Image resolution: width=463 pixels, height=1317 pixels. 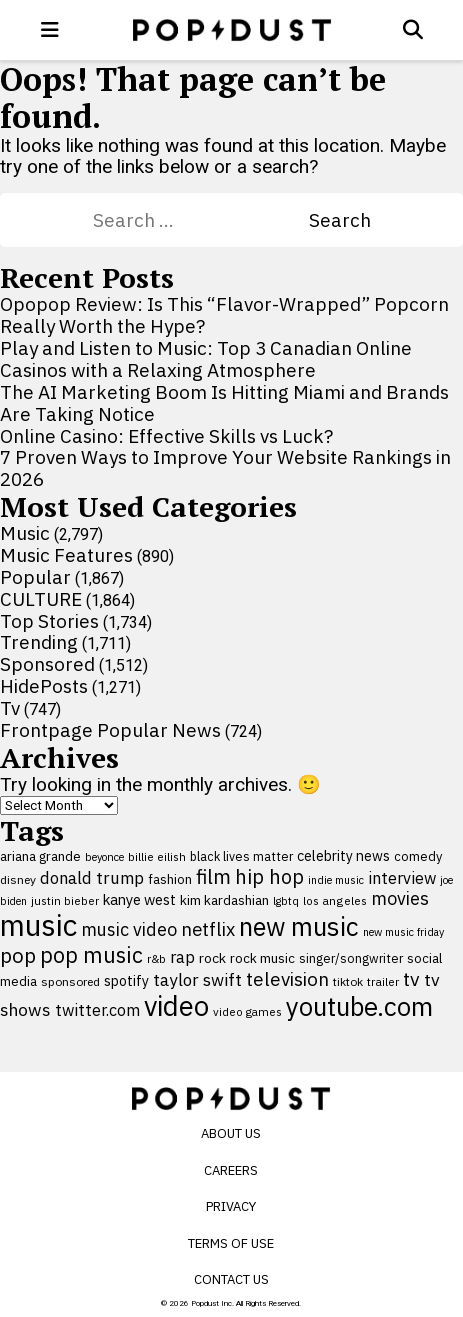 What do you see at coordinates (231, 1133) in the screenshot?
I see `About Us` at bounding box center [231, 1133].